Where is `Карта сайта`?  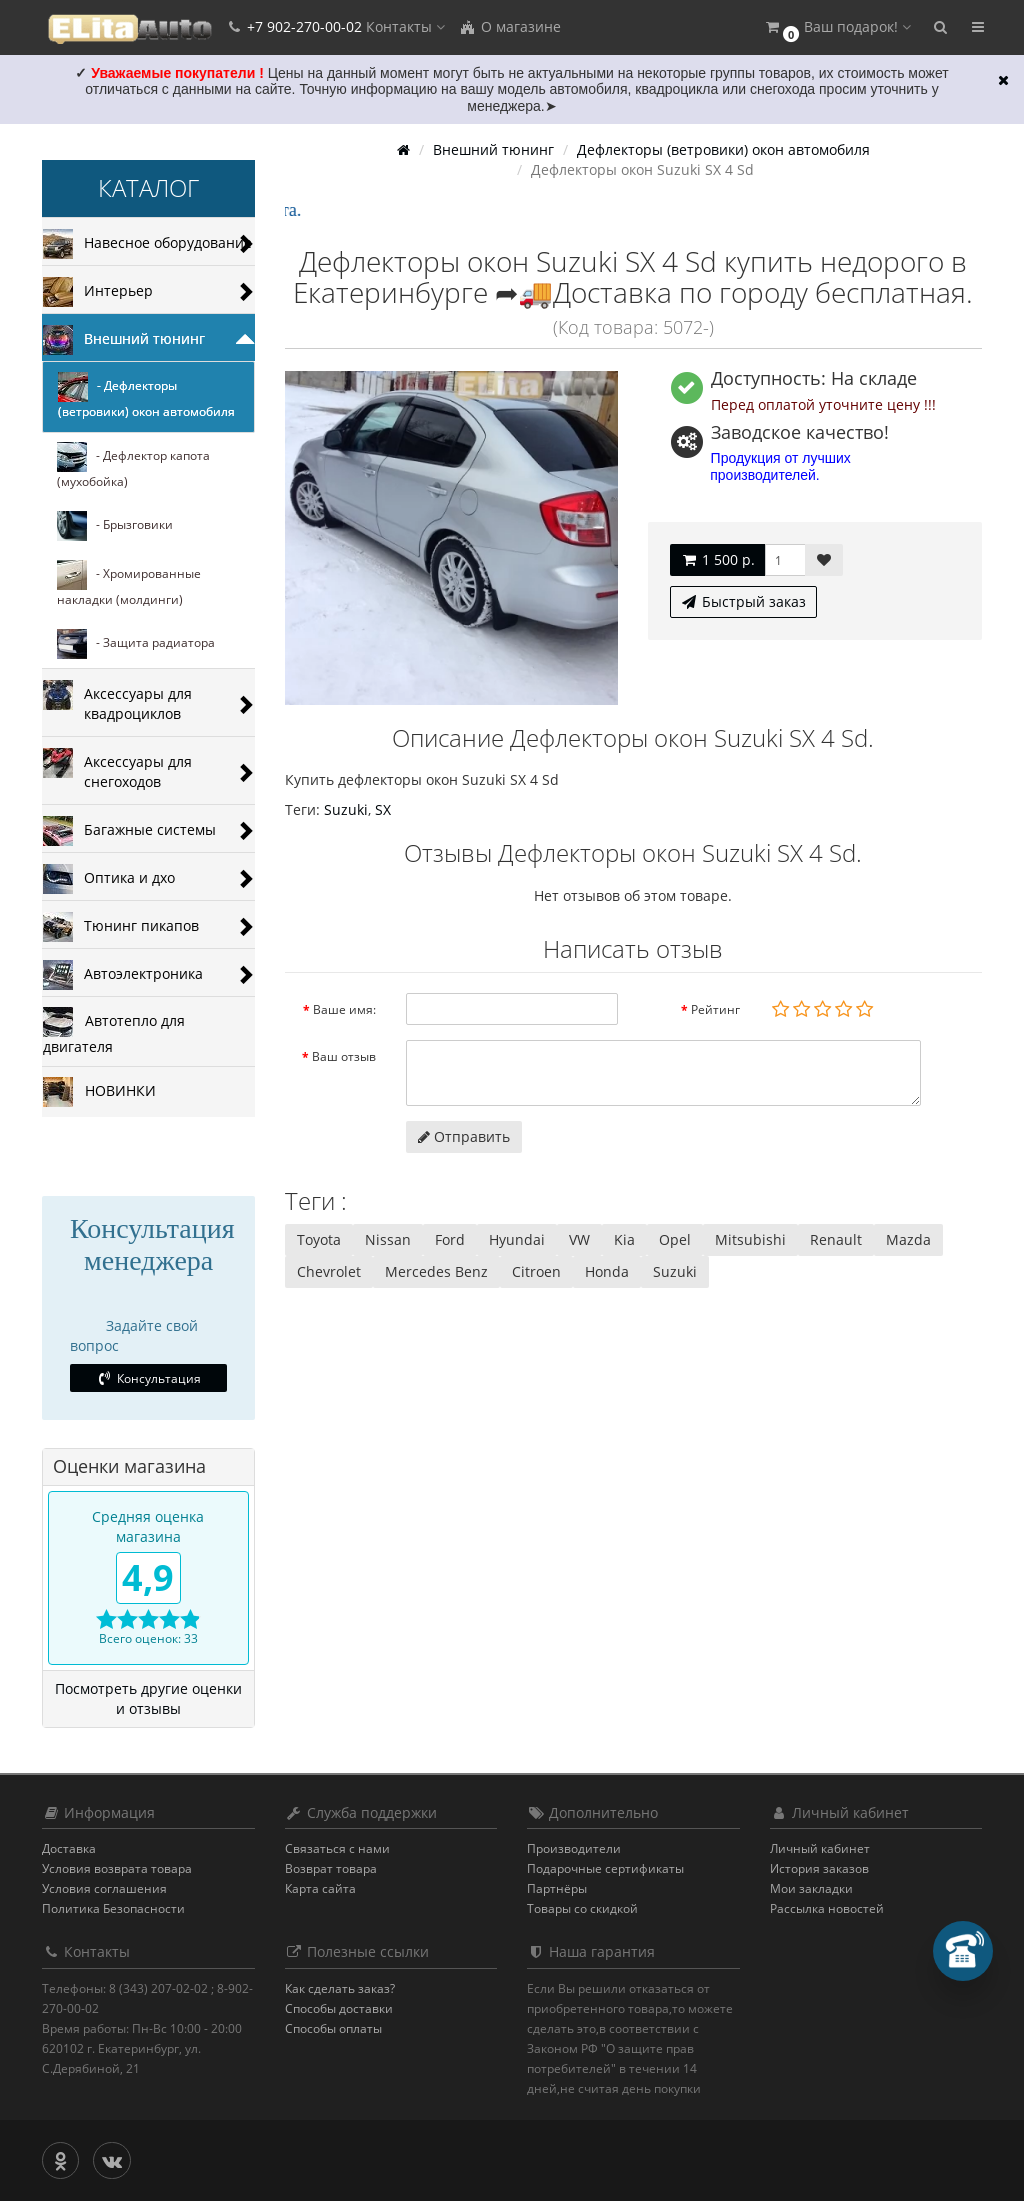
Карта сайта is located at coordinates (320, 1888).